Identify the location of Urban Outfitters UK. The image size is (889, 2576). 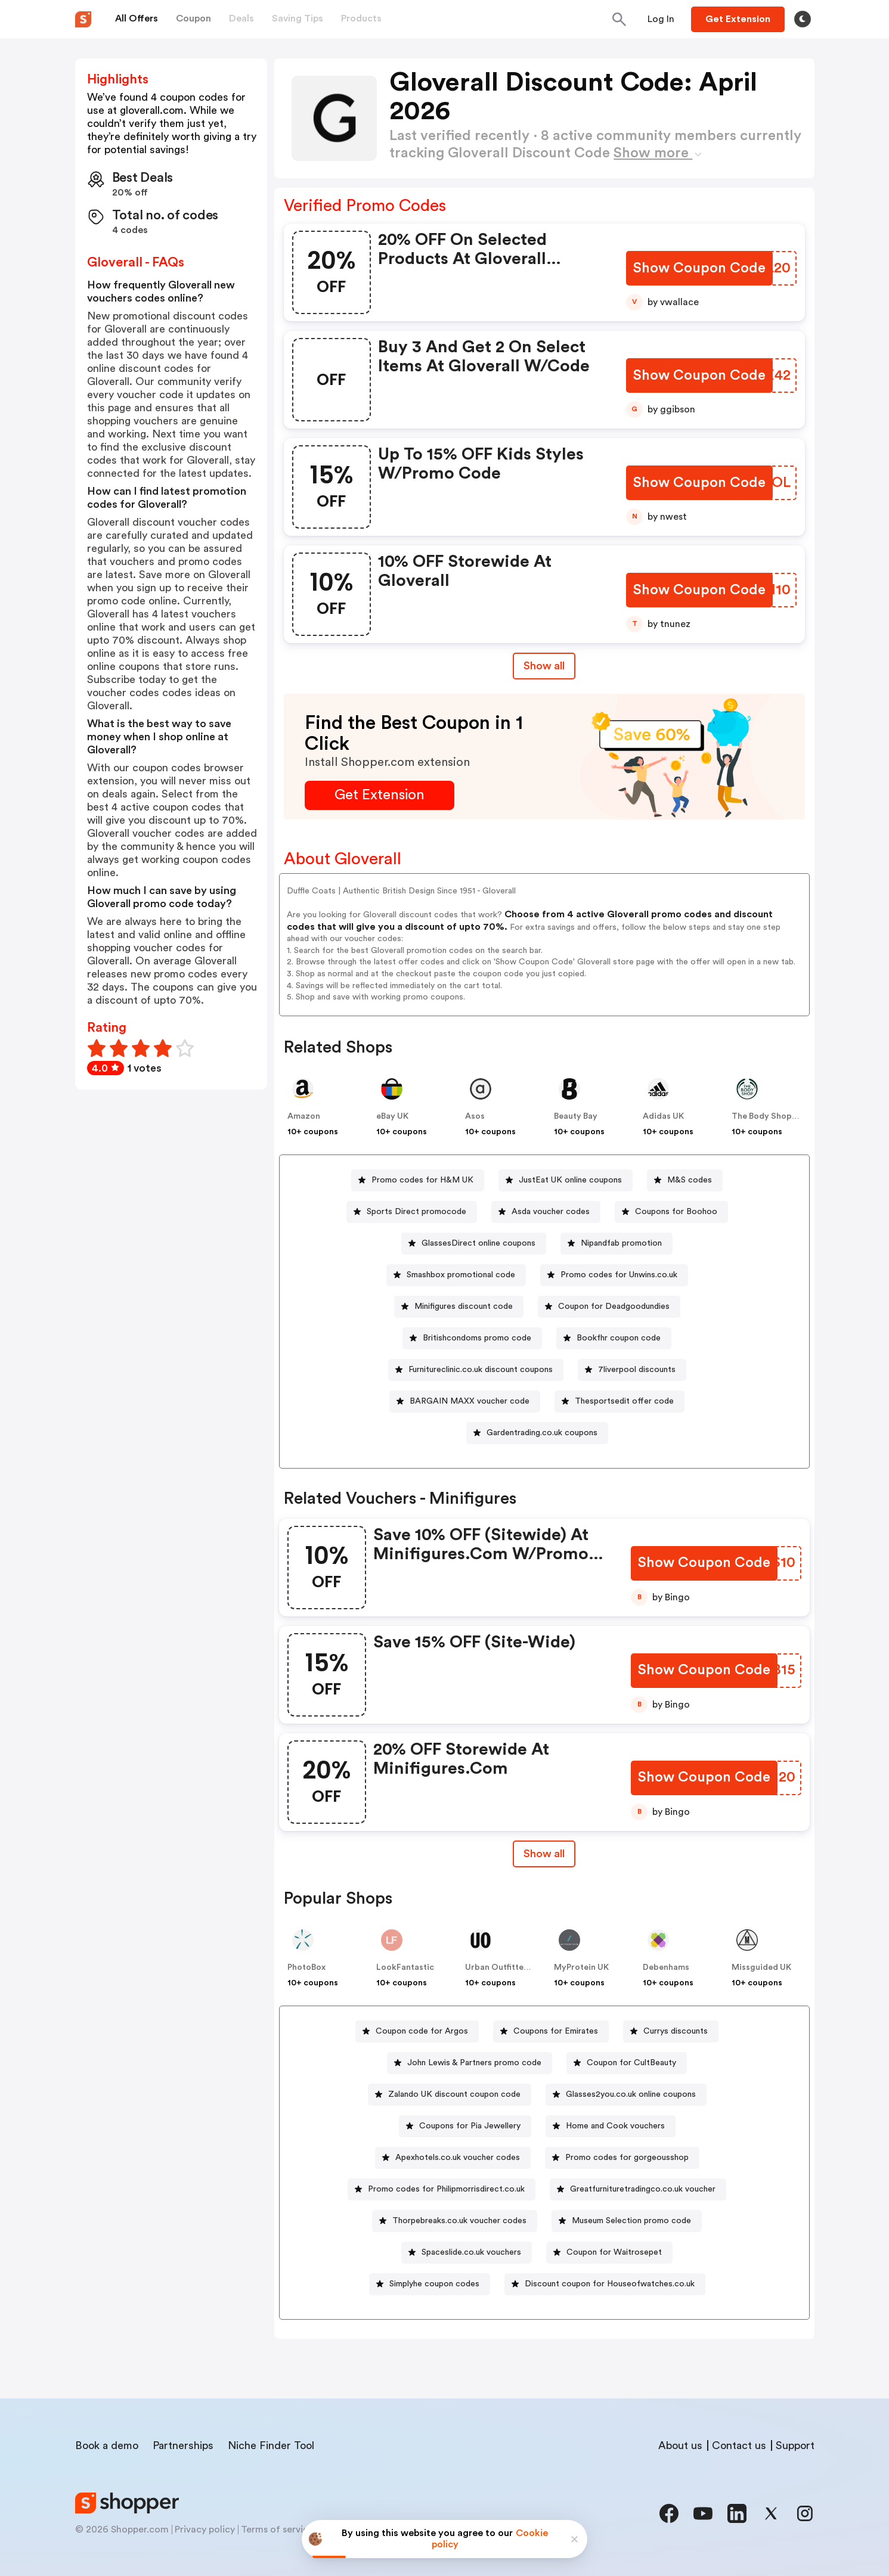
(504, 1967).